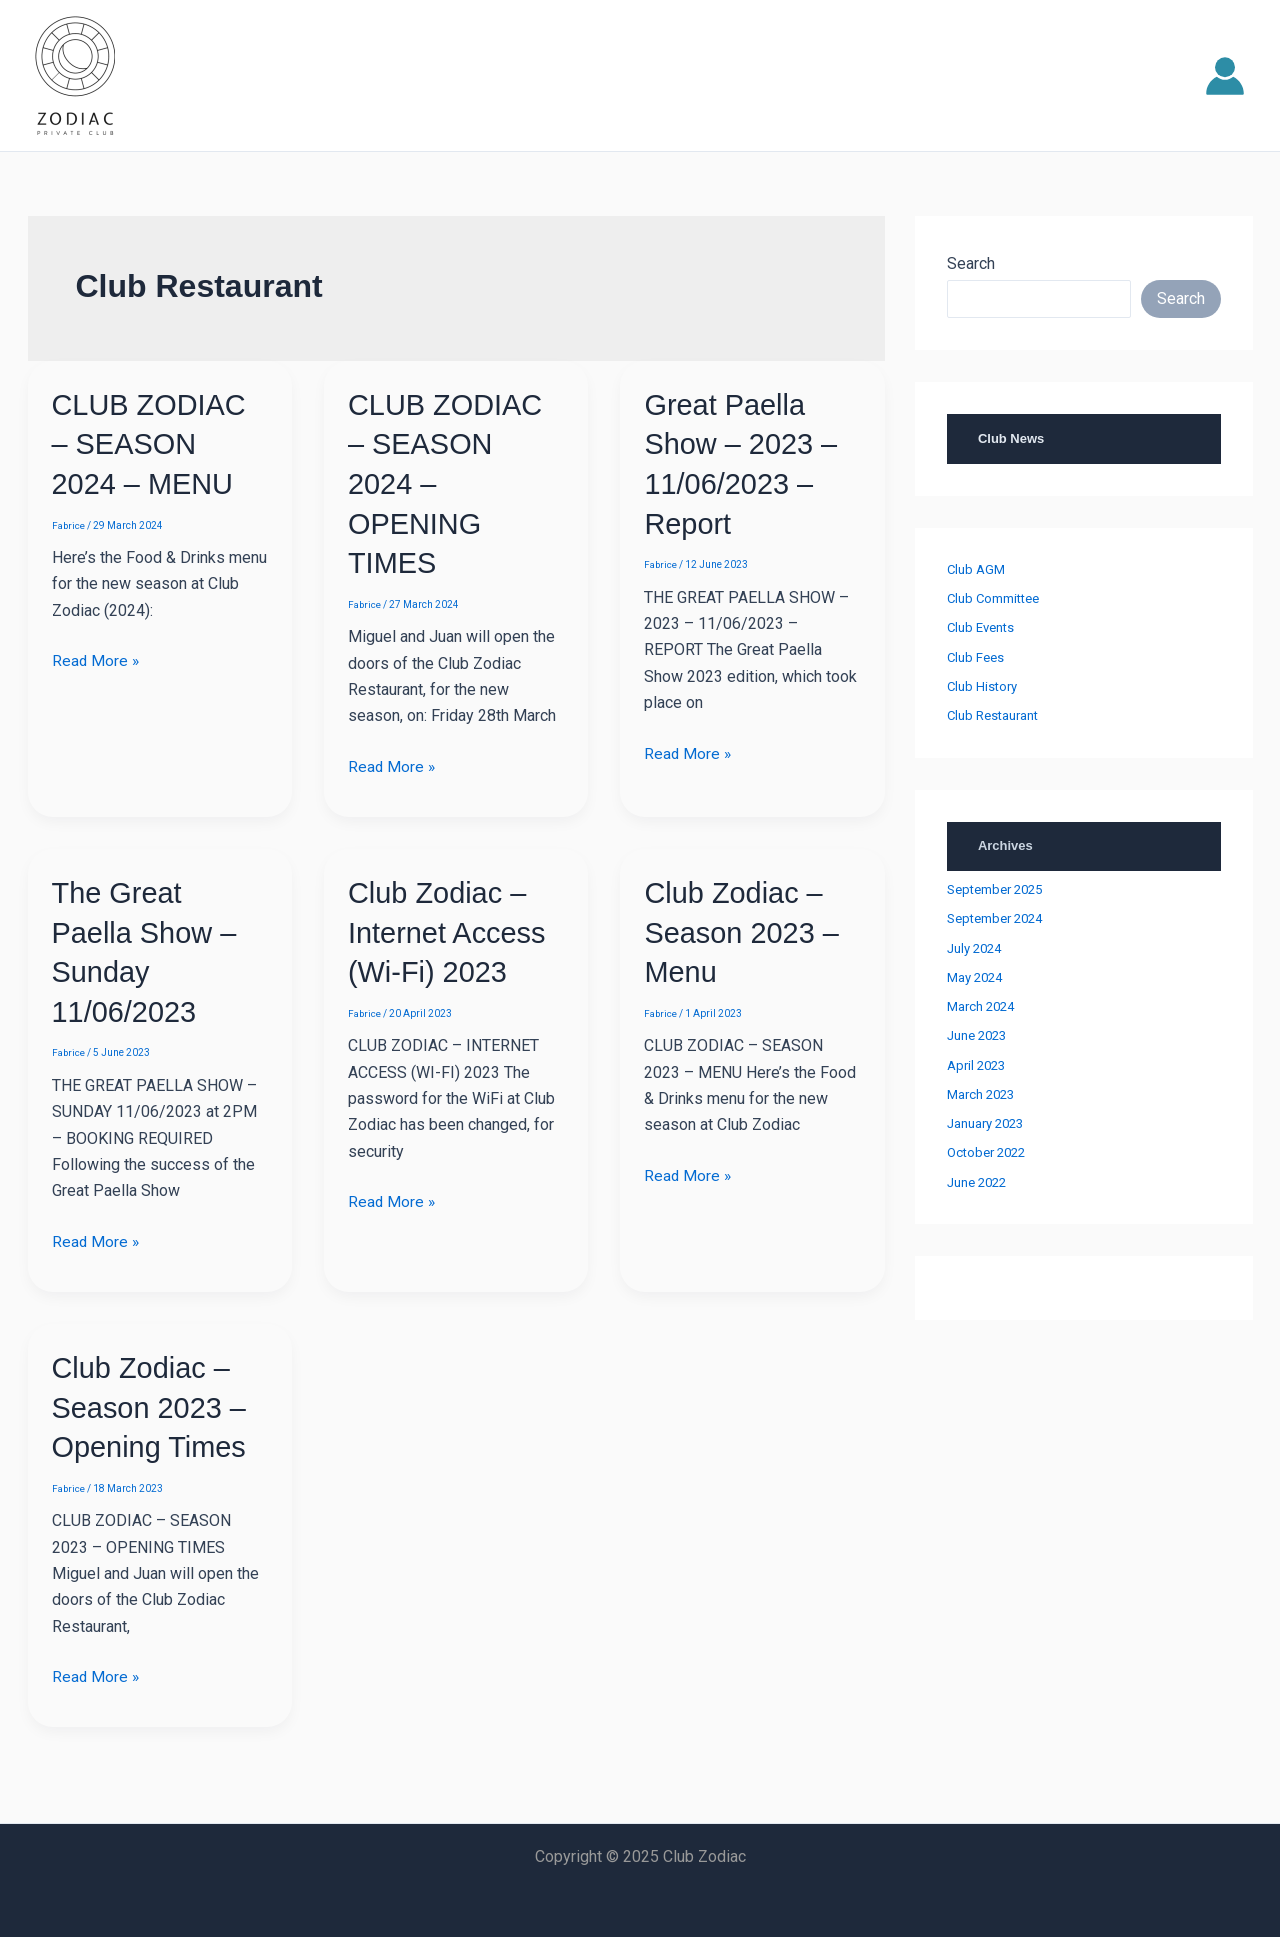 This screenshot has width=1280, height=1937. What do you see at coordinates (982, 686) in the screenshot?
I see `Club History` at bounding box center [982, 686].